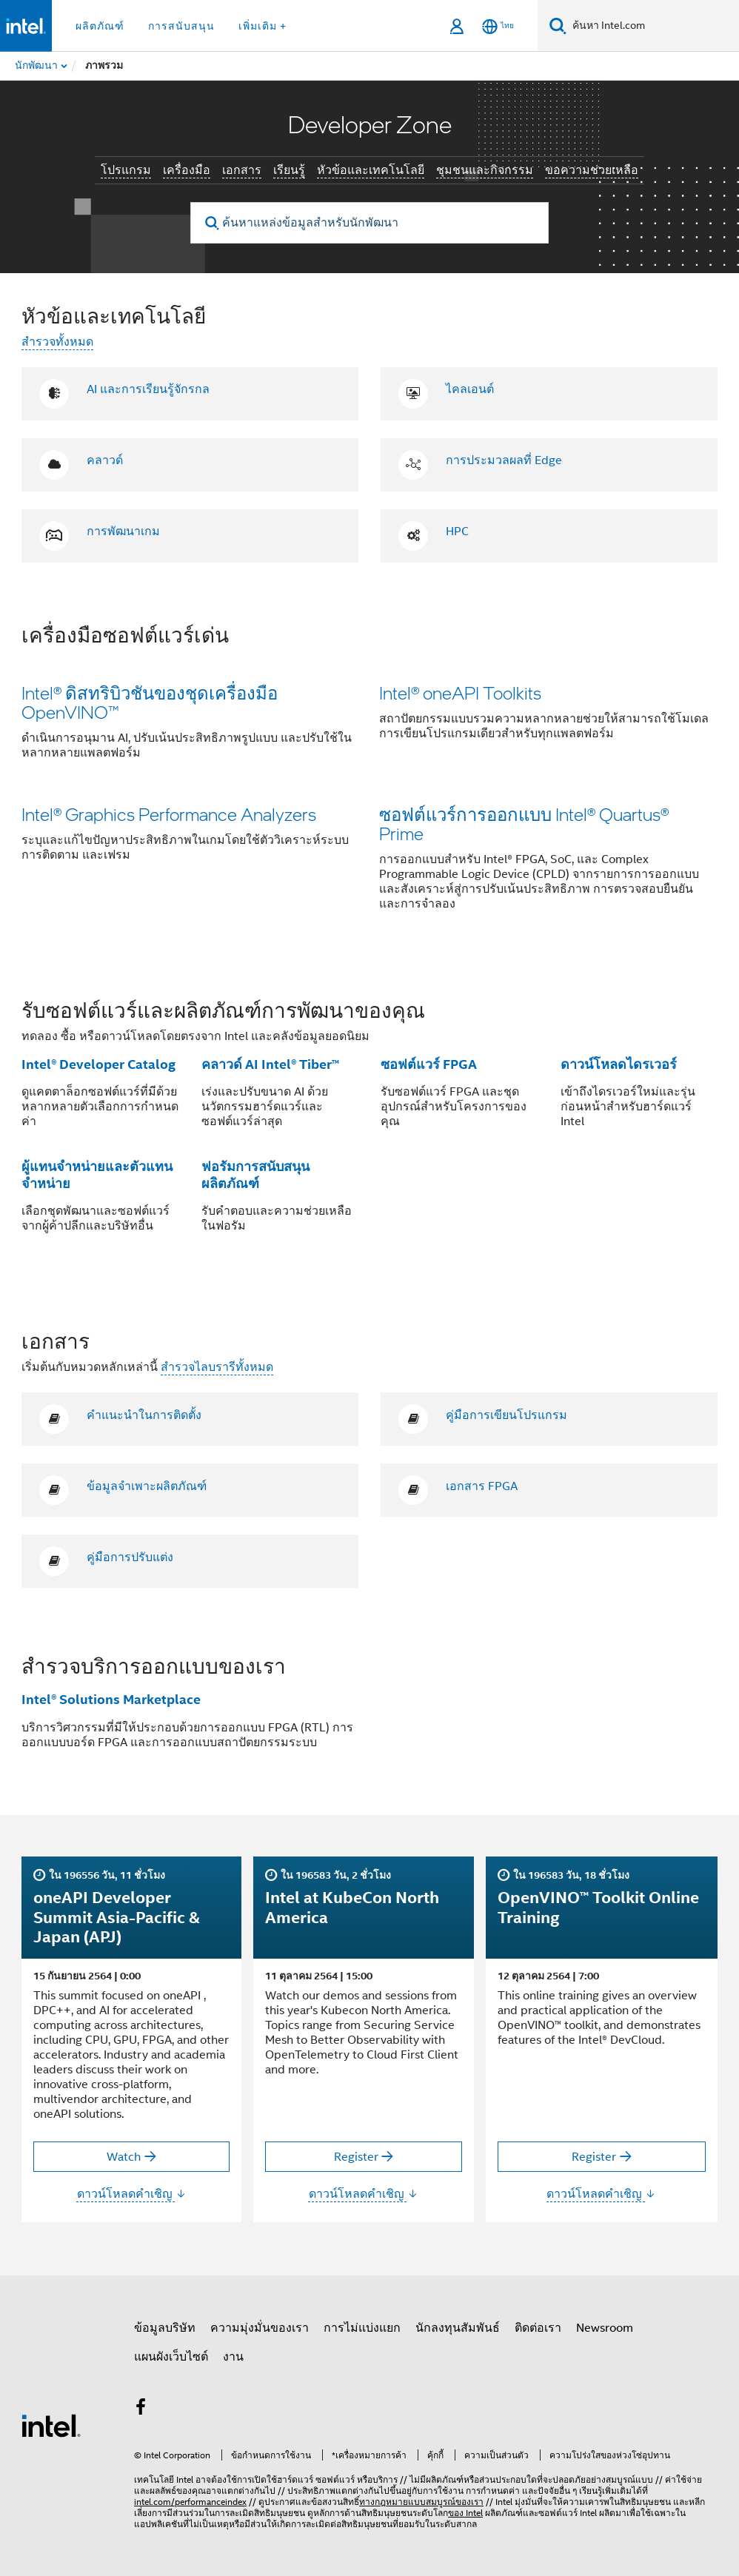  Describe the element at coordinates (217, 1367) in the screenshot. I see `สำรวจไลบรารีทั้งหมด` at that location.